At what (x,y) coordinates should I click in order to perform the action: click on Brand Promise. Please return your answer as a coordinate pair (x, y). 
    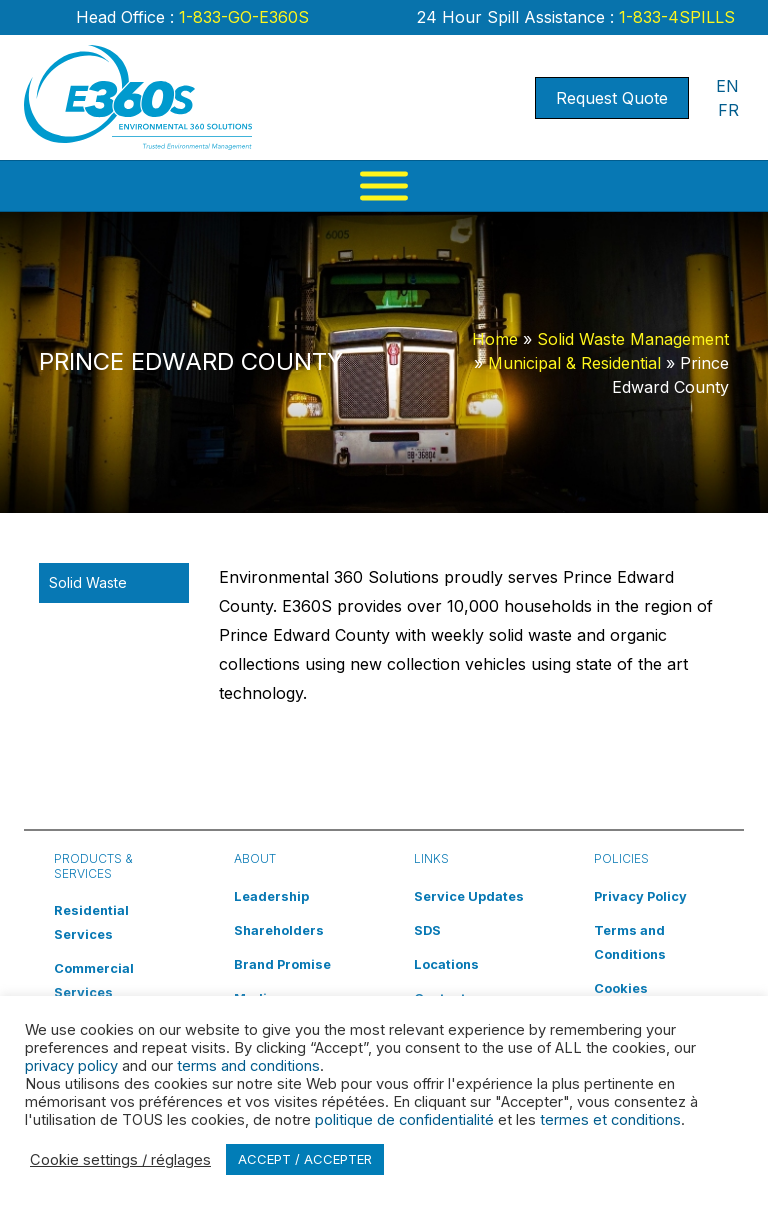
    Looking at the image, I should click on (282, 964).